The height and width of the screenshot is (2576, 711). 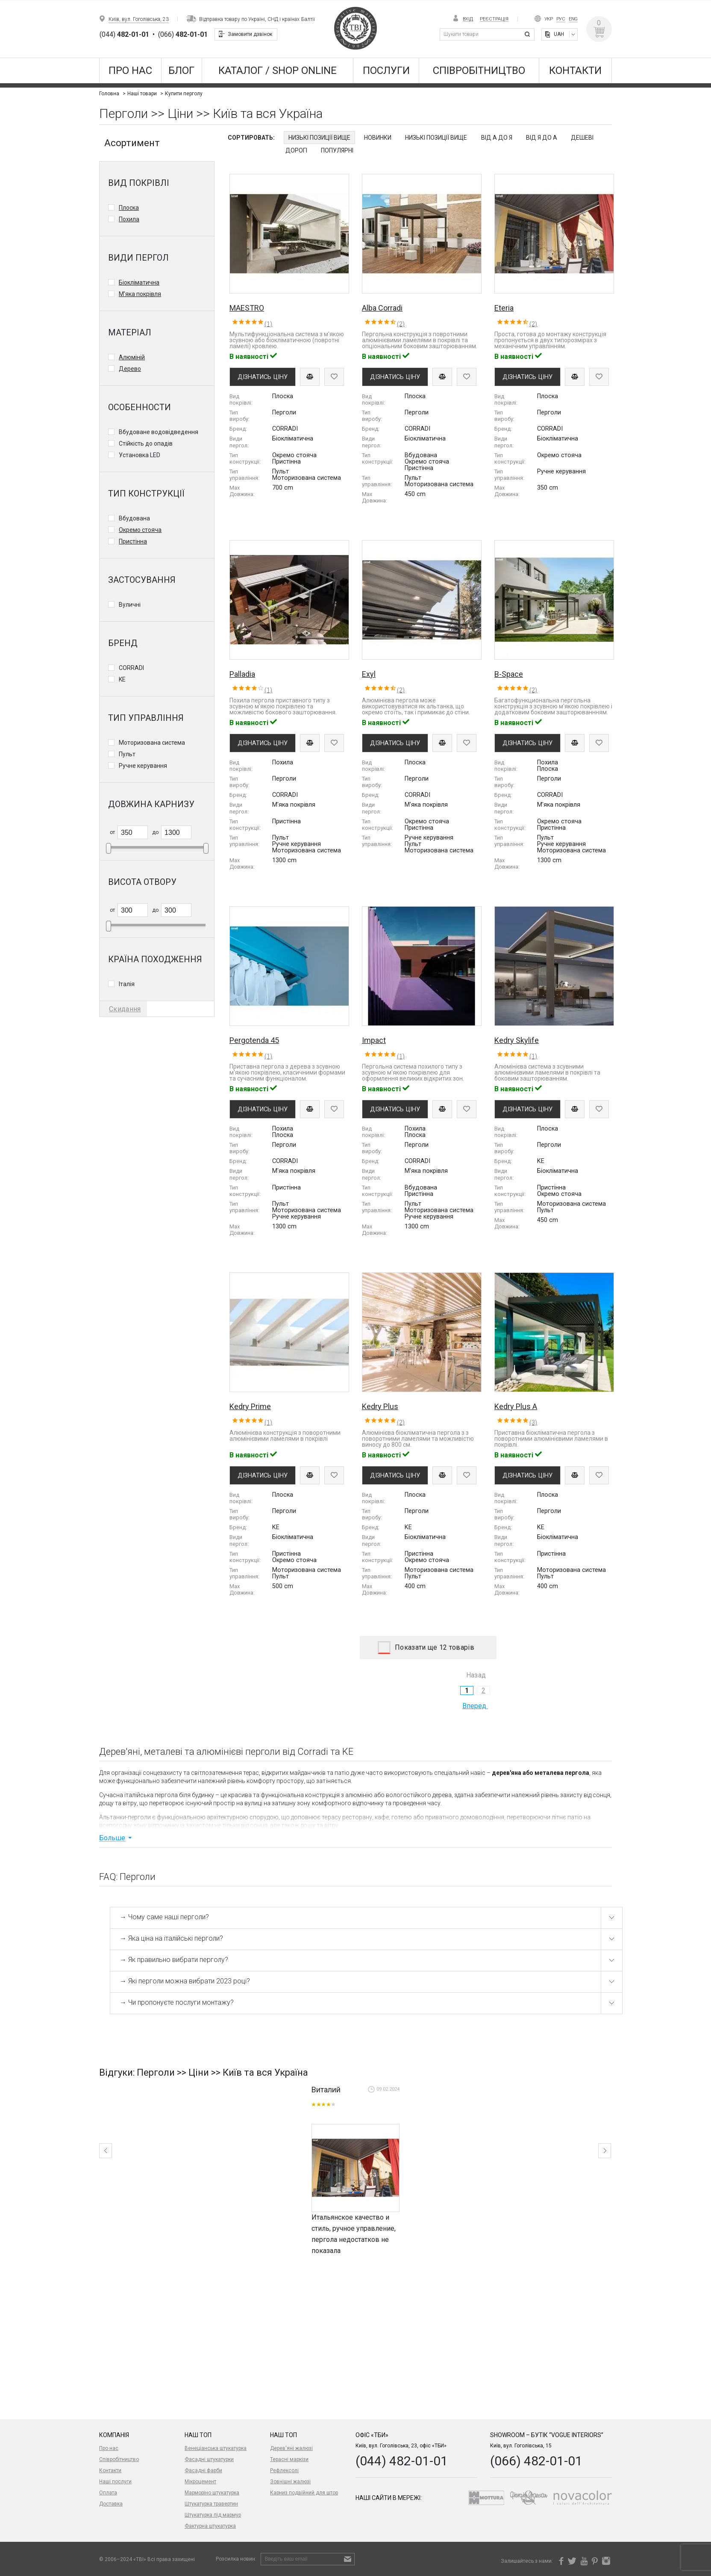 I want to click on Послуги, so click(x=386, y=70).